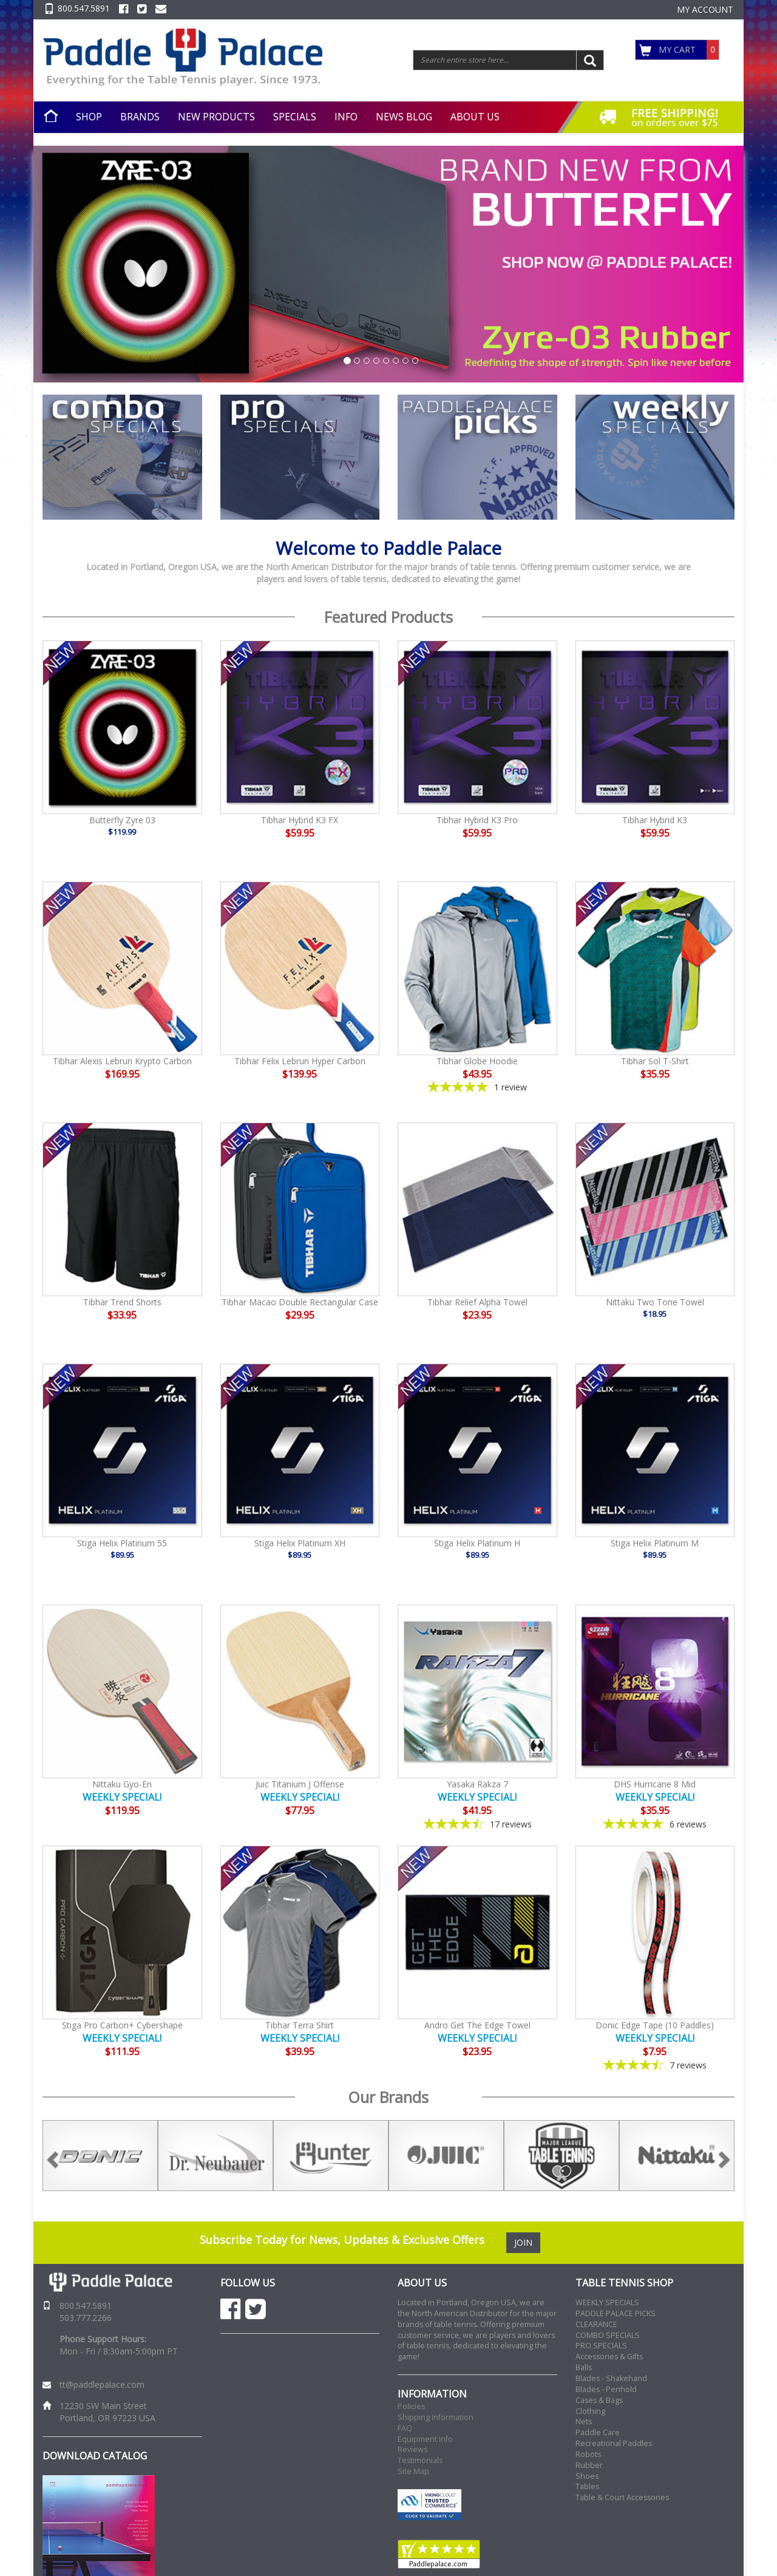 Image resolution: width=777 pixels, height=2576 pixels. What do you see at coordinates (607, 2302) in the screenshot?
I see `WEEKLY SPECIALS` at bounding box center [607, 2302].